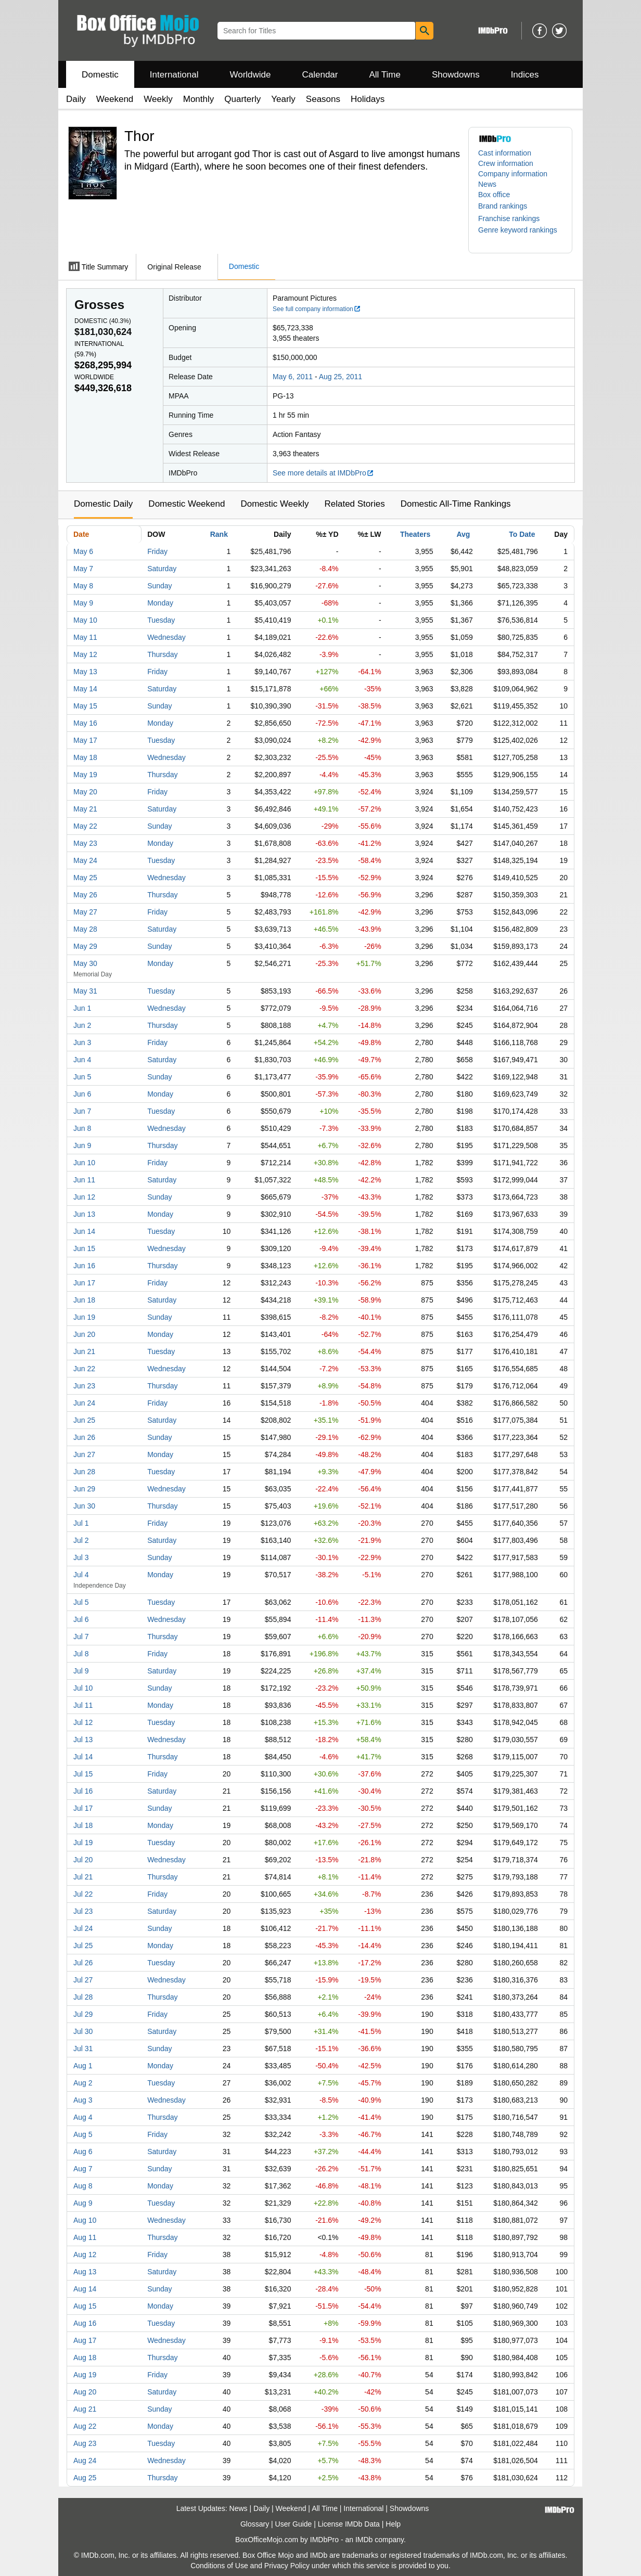 The width and height of the screenshot is (641, 2576). What do you see at coordinates (84, 1162) in the screenshot?
I see `Jun 10` at bounding box center [84, 1162].